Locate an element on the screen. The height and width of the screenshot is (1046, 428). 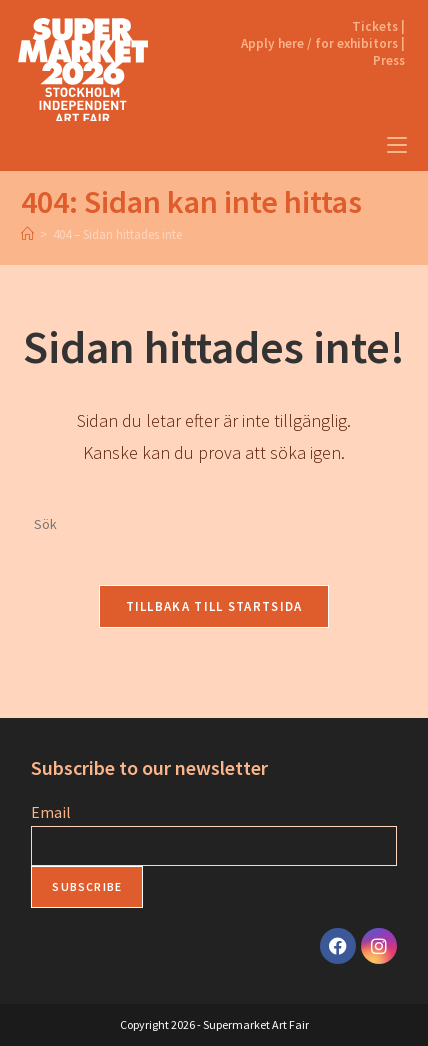
[Mobilmeny] is located at coordinates (397, 145).